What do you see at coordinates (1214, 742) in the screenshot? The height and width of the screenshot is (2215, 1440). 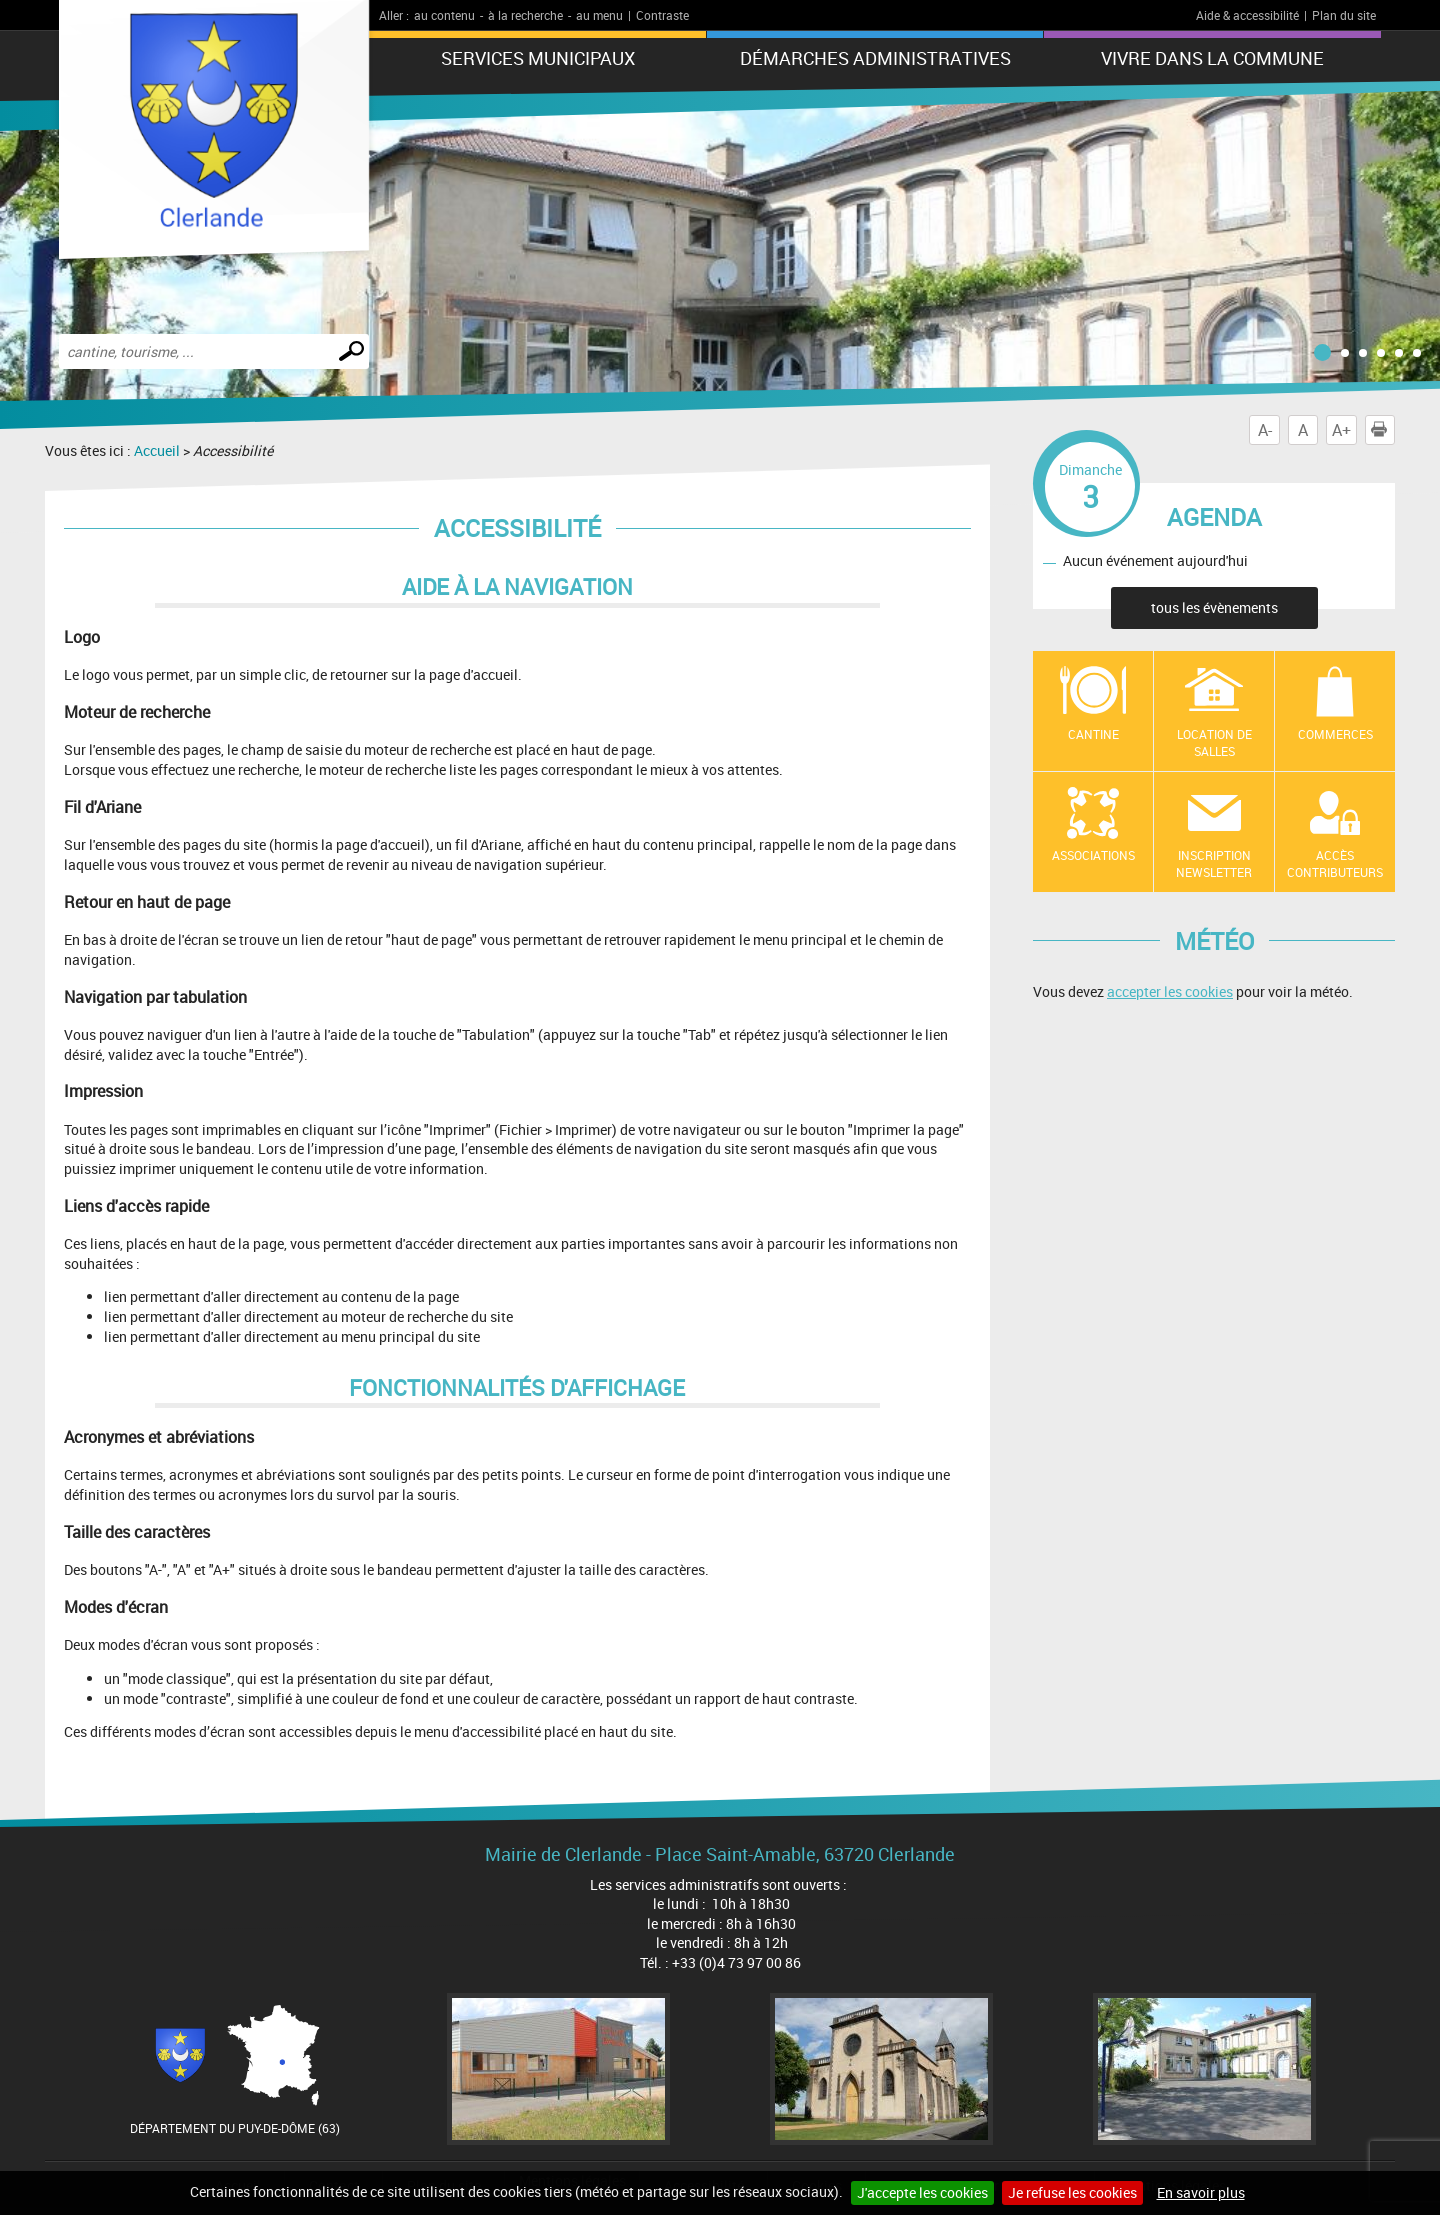 I see `location de salles` at bounding box center [1214, 742].